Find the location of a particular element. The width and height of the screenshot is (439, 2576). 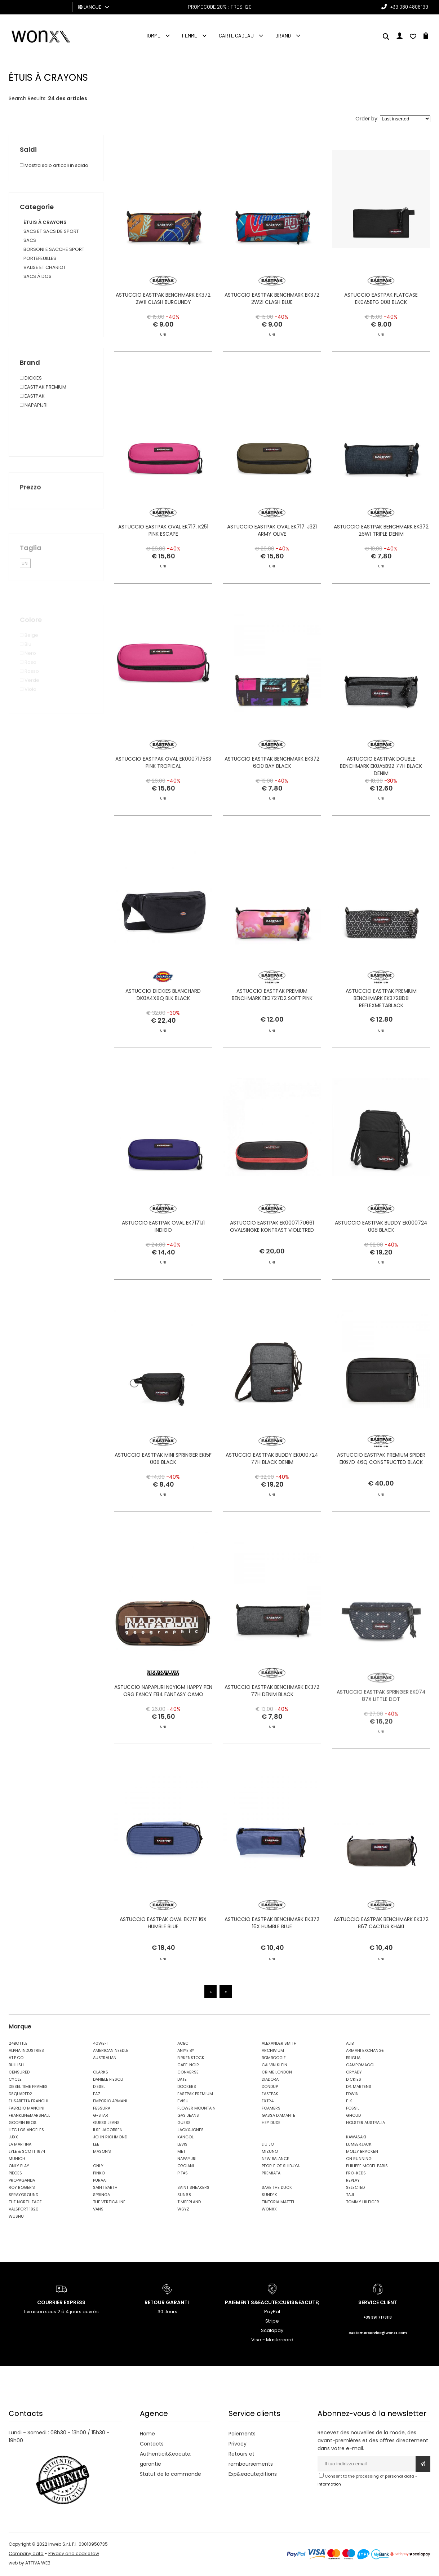

ASTUCCIO NAPAPIJRI N0YIGM HAPPY PEN ORG FANCY F84 FANTASY CAMO is located at coordinates (163, 1724).